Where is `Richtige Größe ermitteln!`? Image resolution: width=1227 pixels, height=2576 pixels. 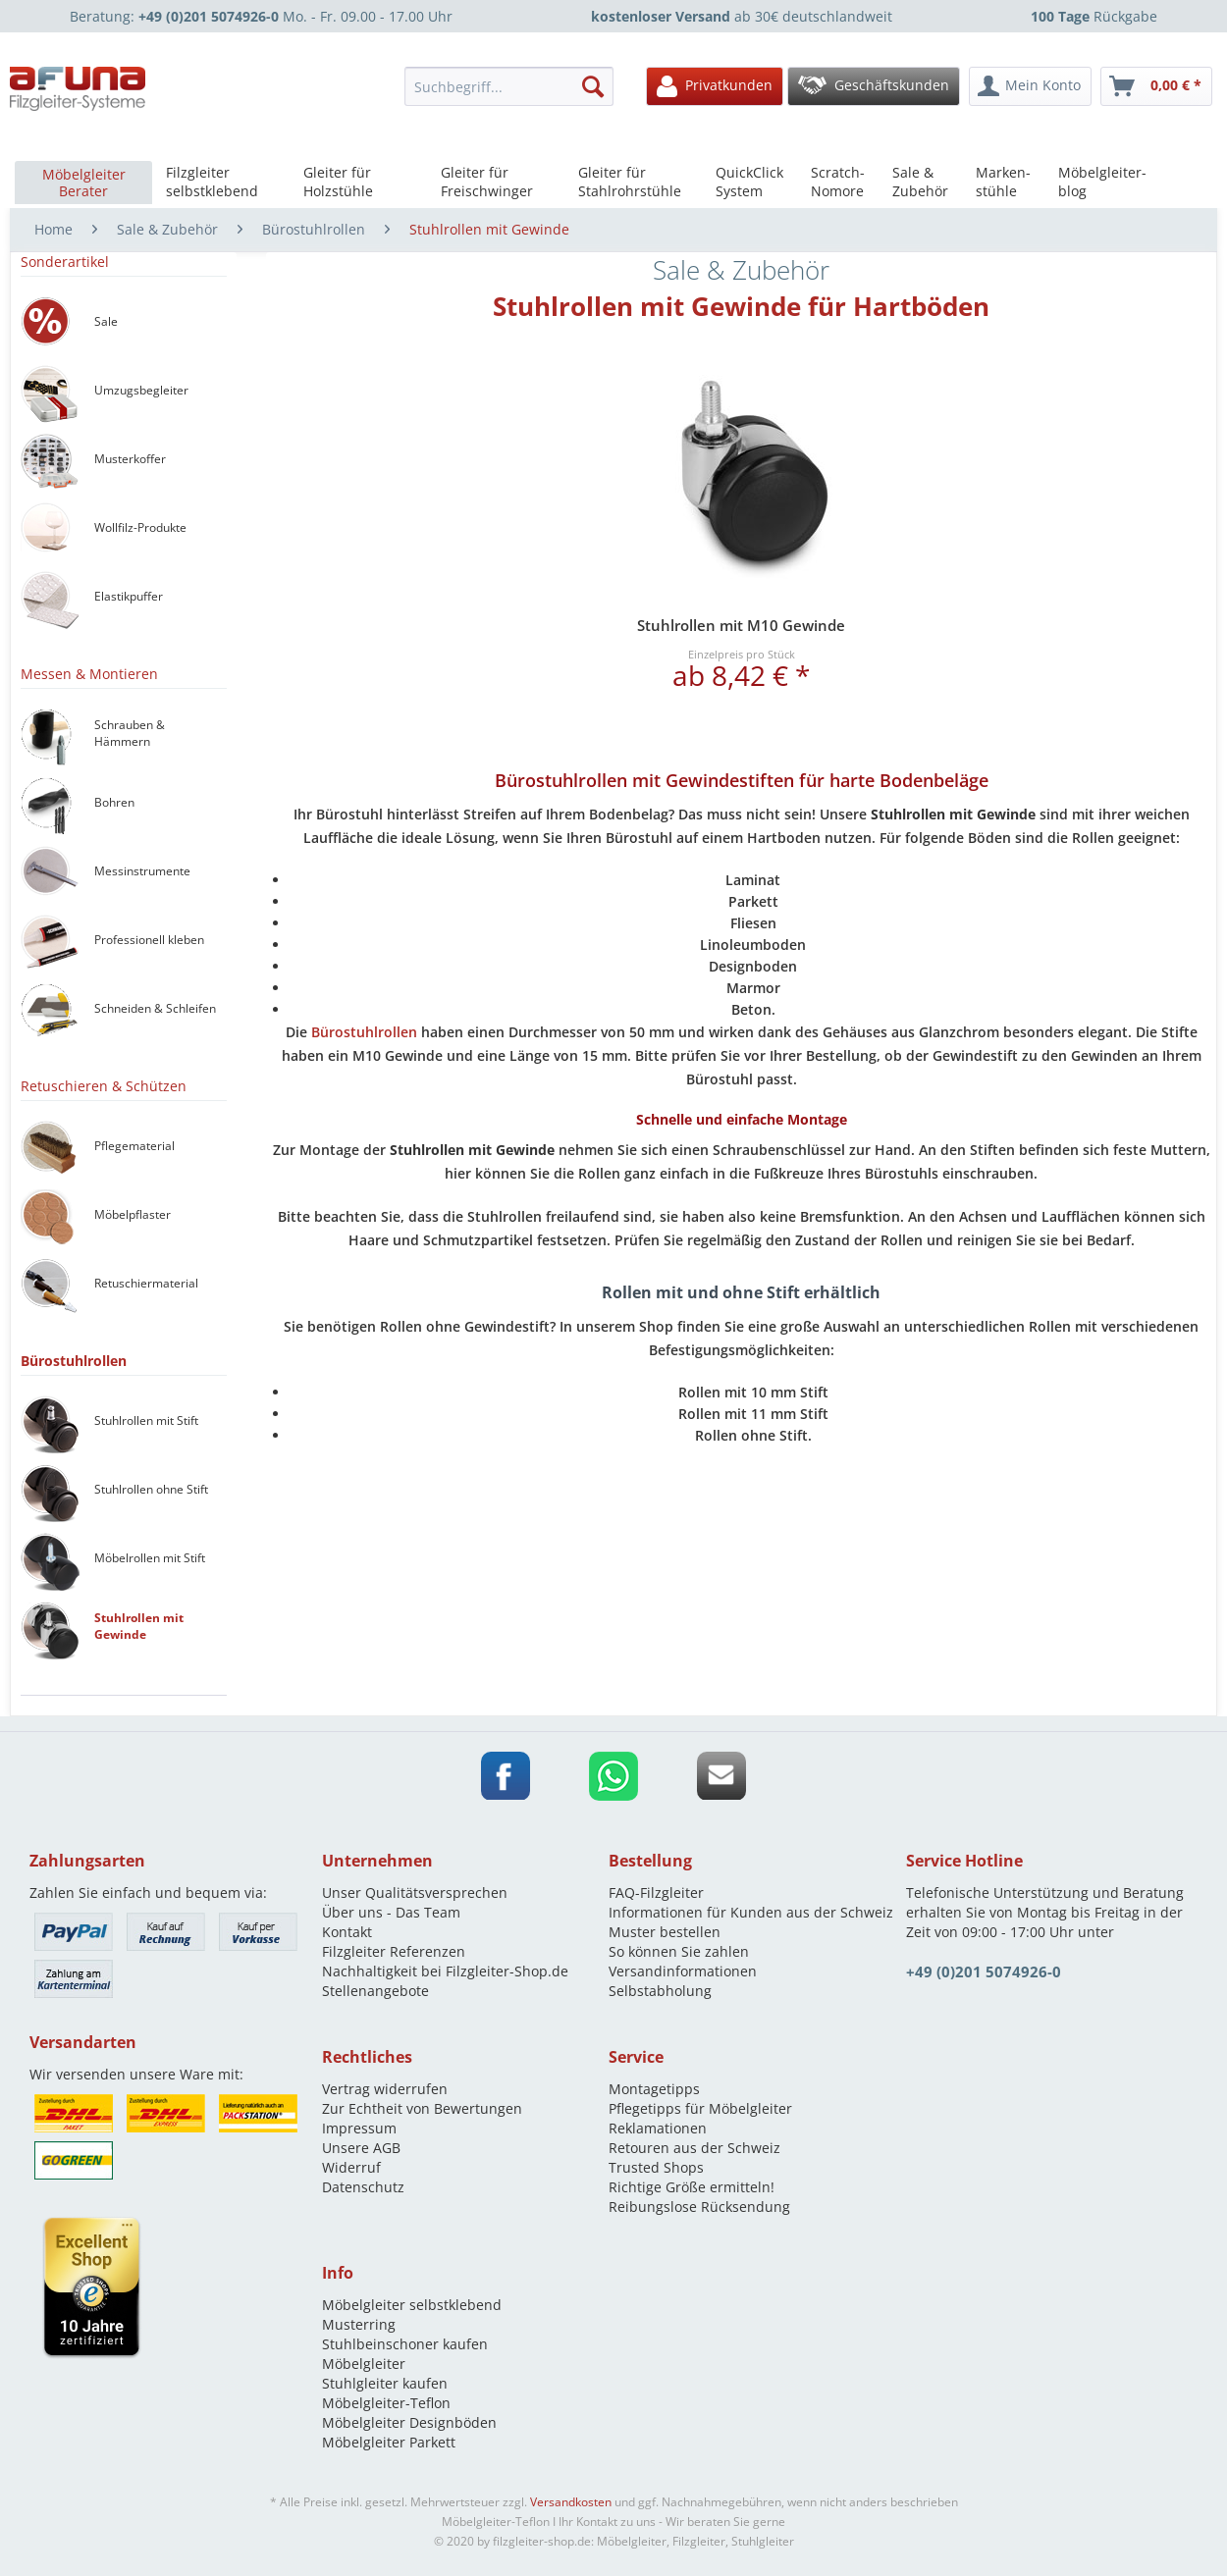
Richtige Größe ermitteln! is located at coordinates (691, 2187).